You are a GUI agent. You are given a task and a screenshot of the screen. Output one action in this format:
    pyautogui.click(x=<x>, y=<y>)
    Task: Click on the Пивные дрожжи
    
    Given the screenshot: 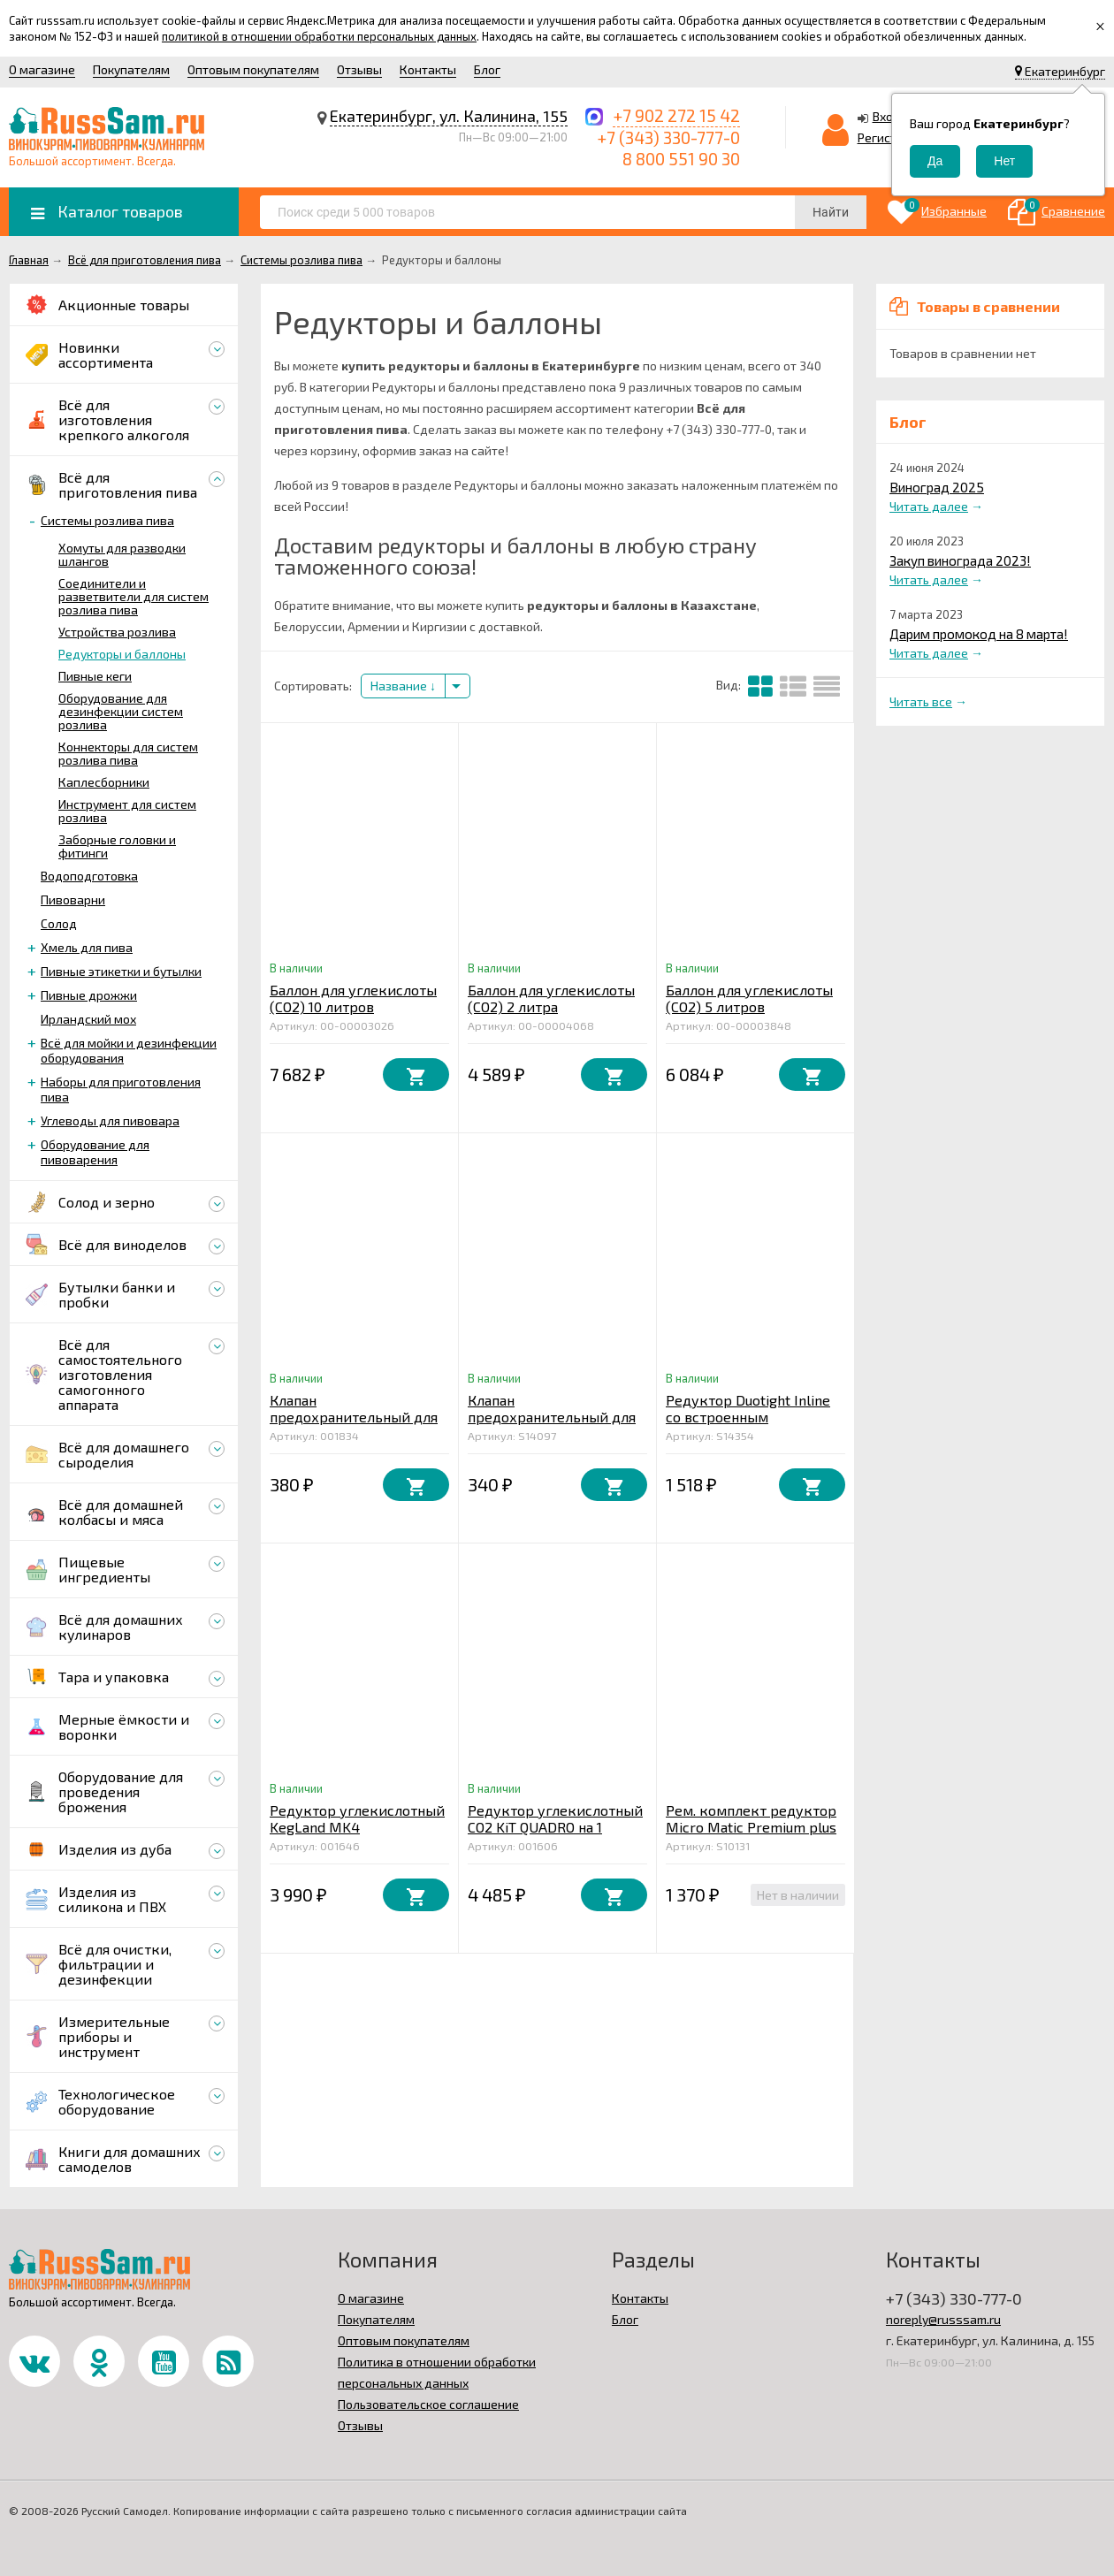 What is the action you would take?
    pyautogui.click(x=89, y=994)
    